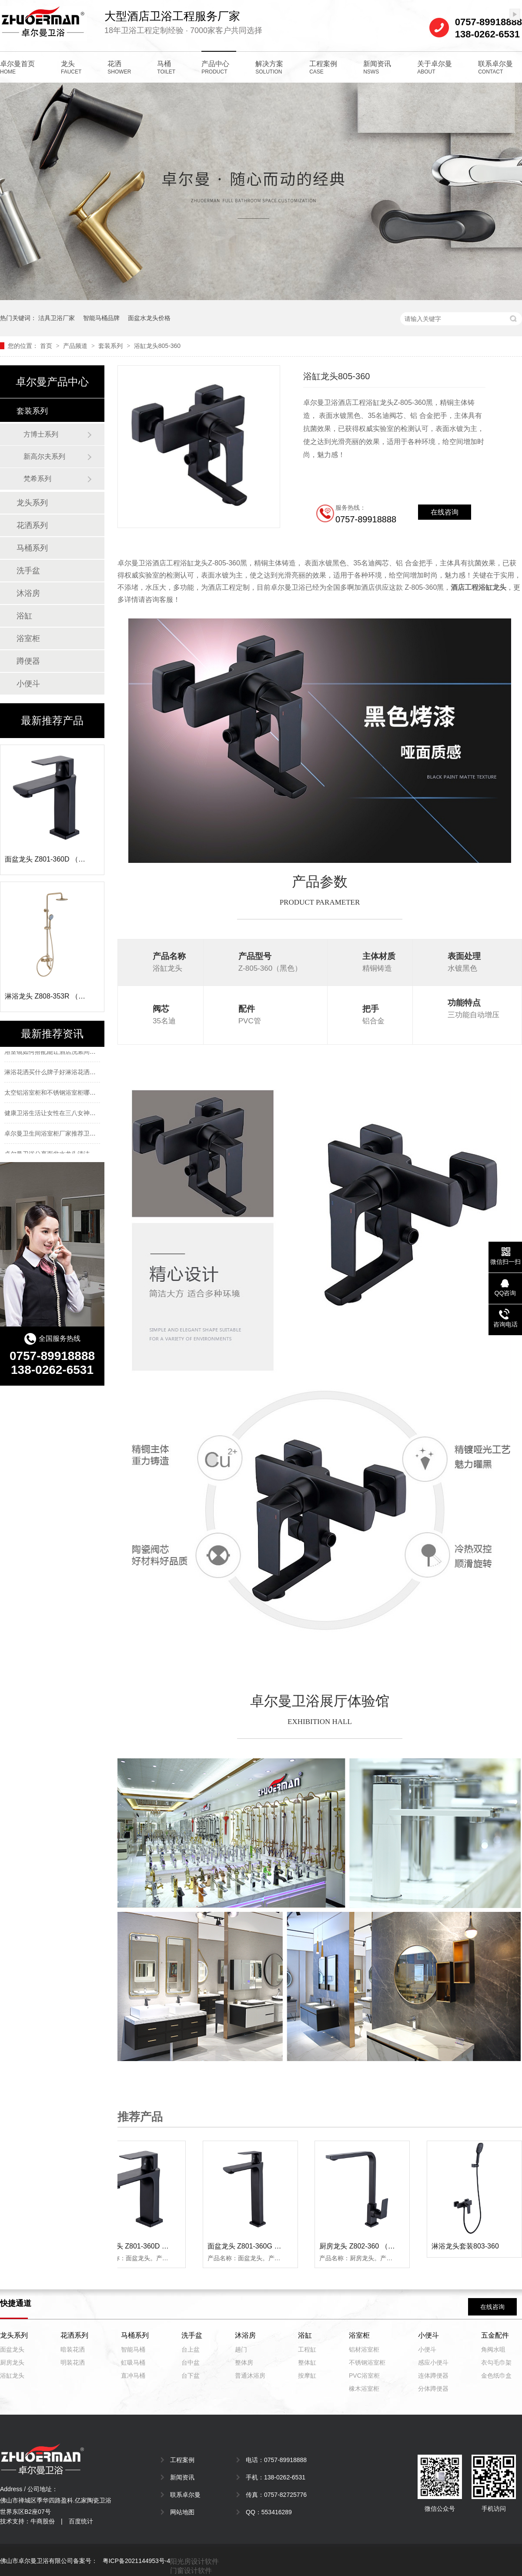 Image resolution: width=522 pixels, height=2576 pixels. I want to click on 浴缸龙头805-360, so click(157, 345).